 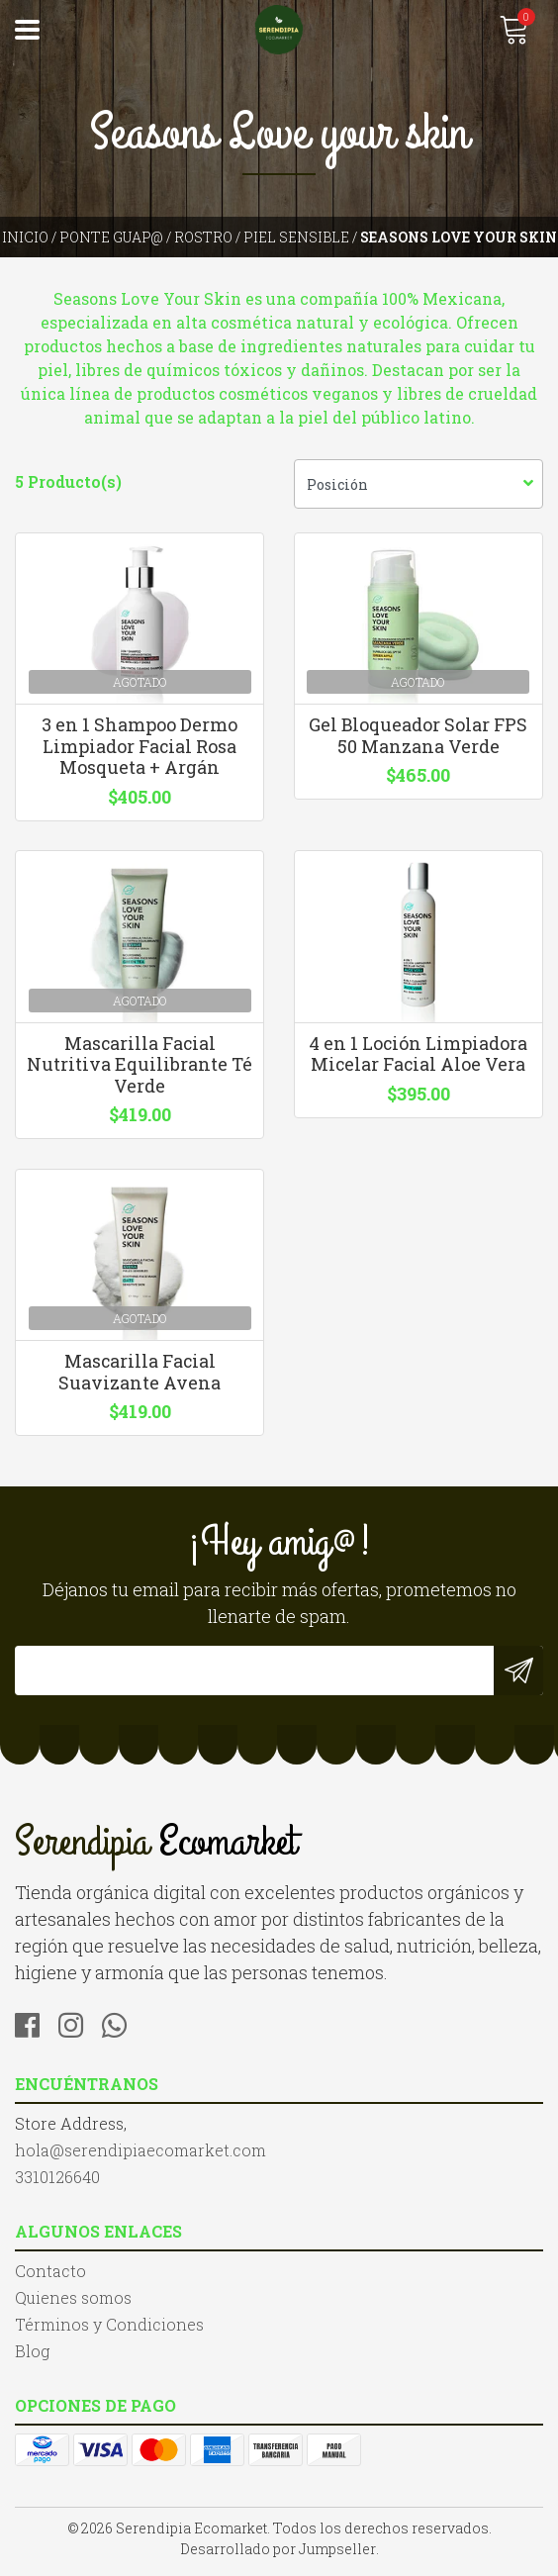 What do you see at coordinates (139, 1378) in the screenshot?
I see `Mascarilla Facial Suavizante Avena` at bounding box center [139, 1378].